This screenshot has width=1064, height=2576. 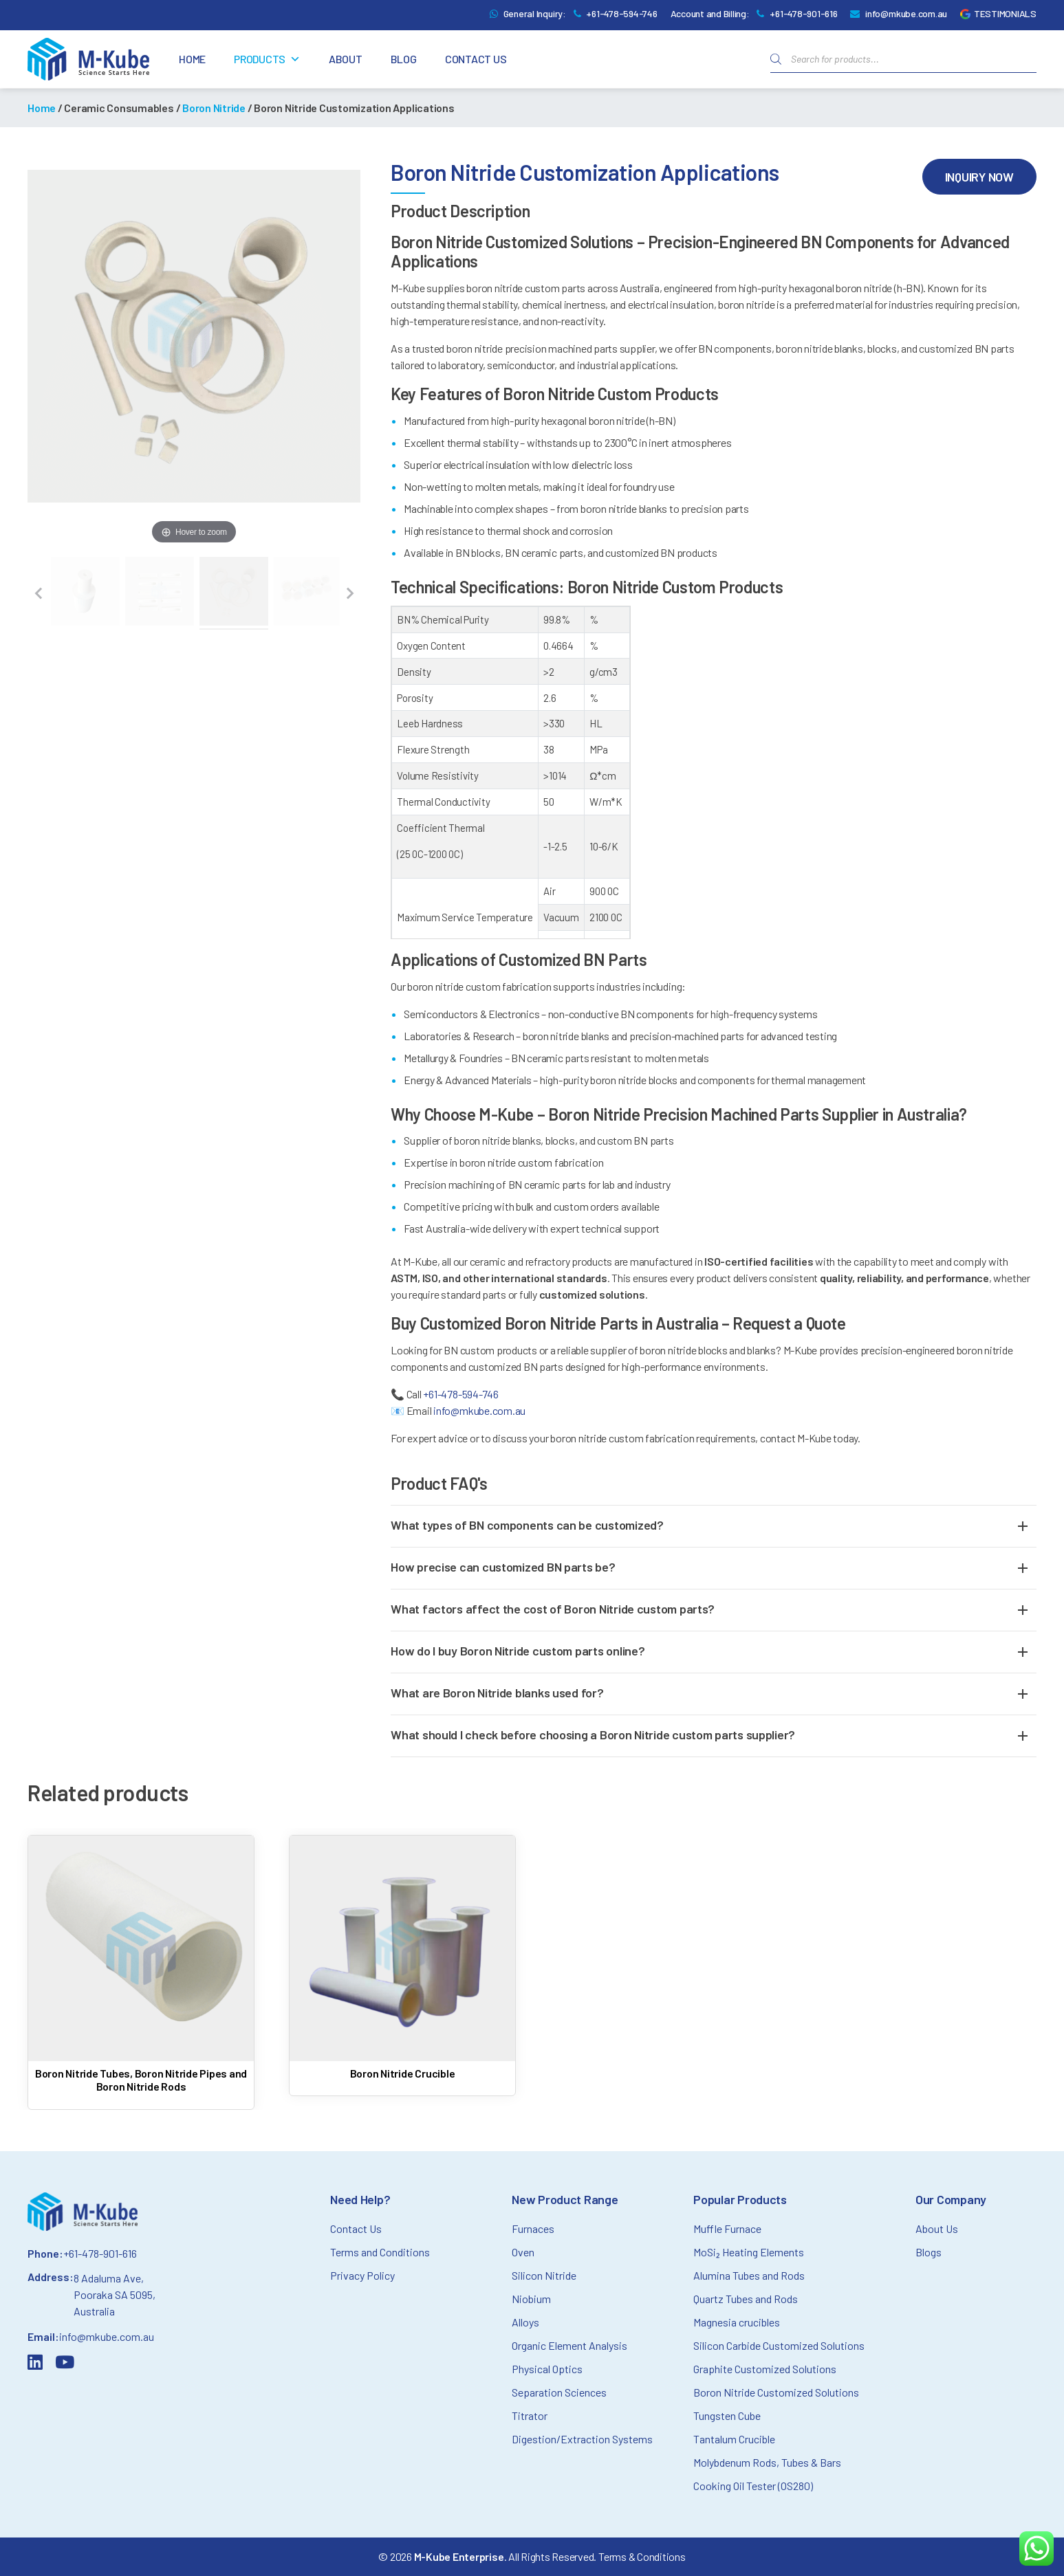 I want to click on Cooking Oil Tester (OS280), so click(x=753, y=2485).